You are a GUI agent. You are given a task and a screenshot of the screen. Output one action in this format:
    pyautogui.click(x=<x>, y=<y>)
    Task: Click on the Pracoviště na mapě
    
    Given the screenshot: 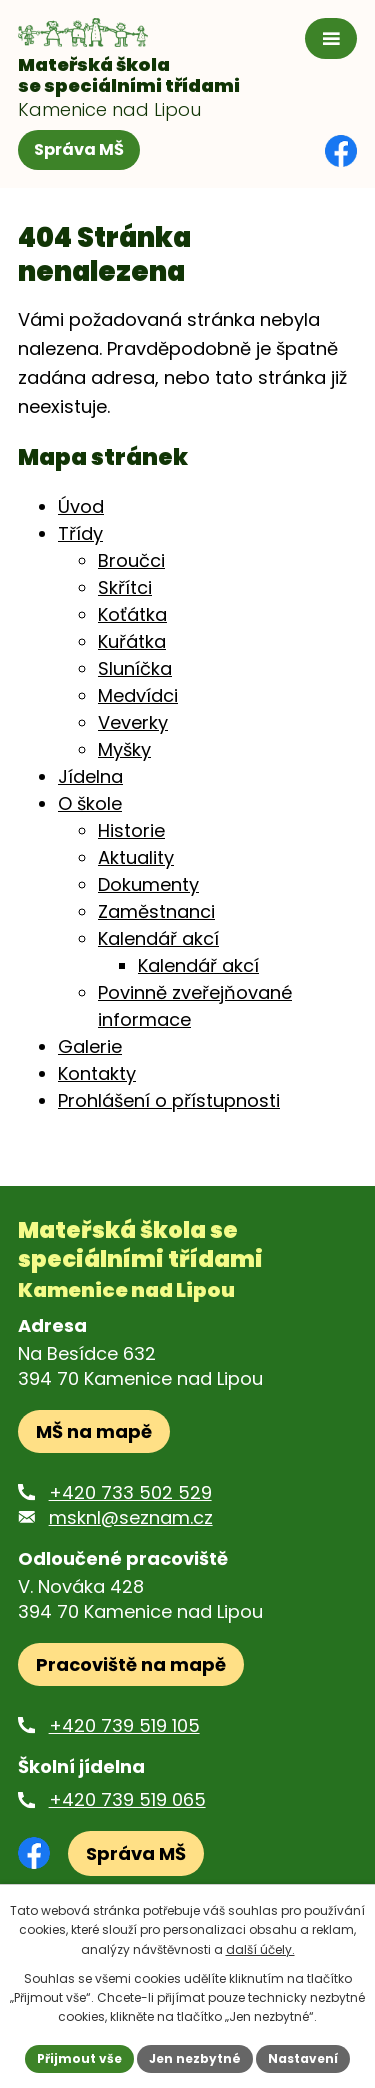 What is the action you would take?
    pyautogui.click(x=131, y=1664)
    